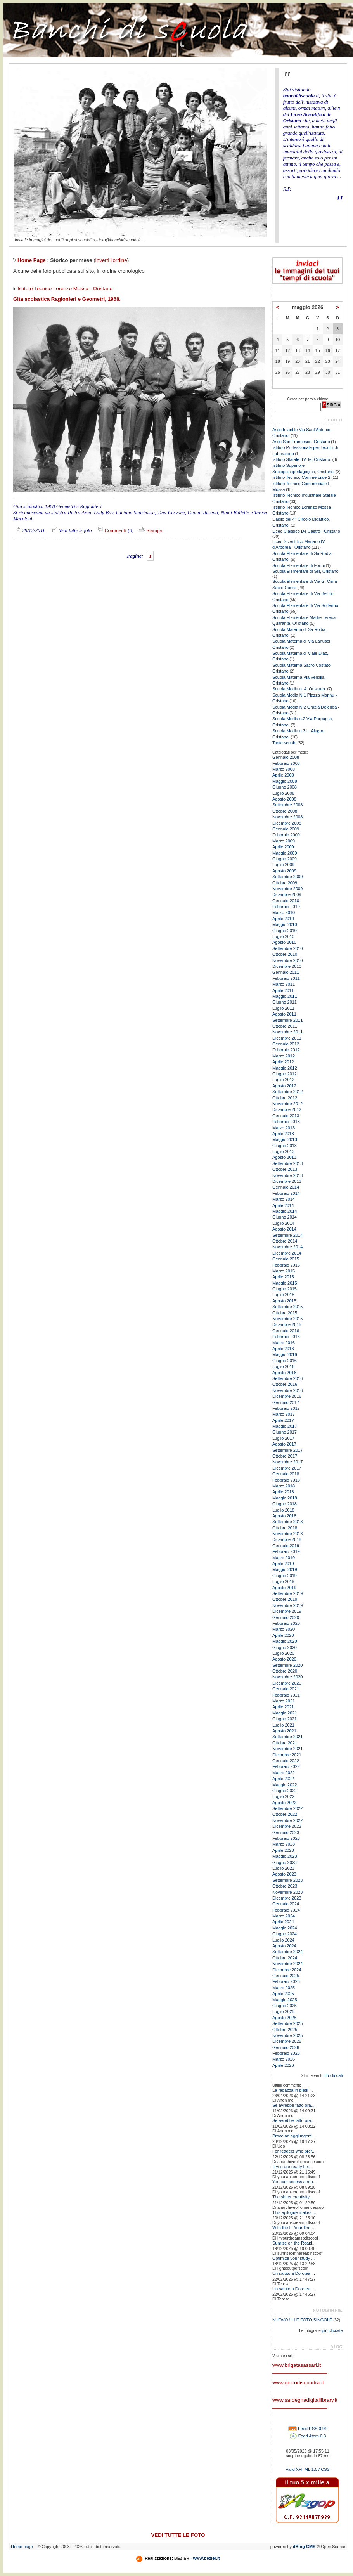  Describe the element at coordinates (286, 1265) in the screenshot. I see `Febbraio 2015` at that location.